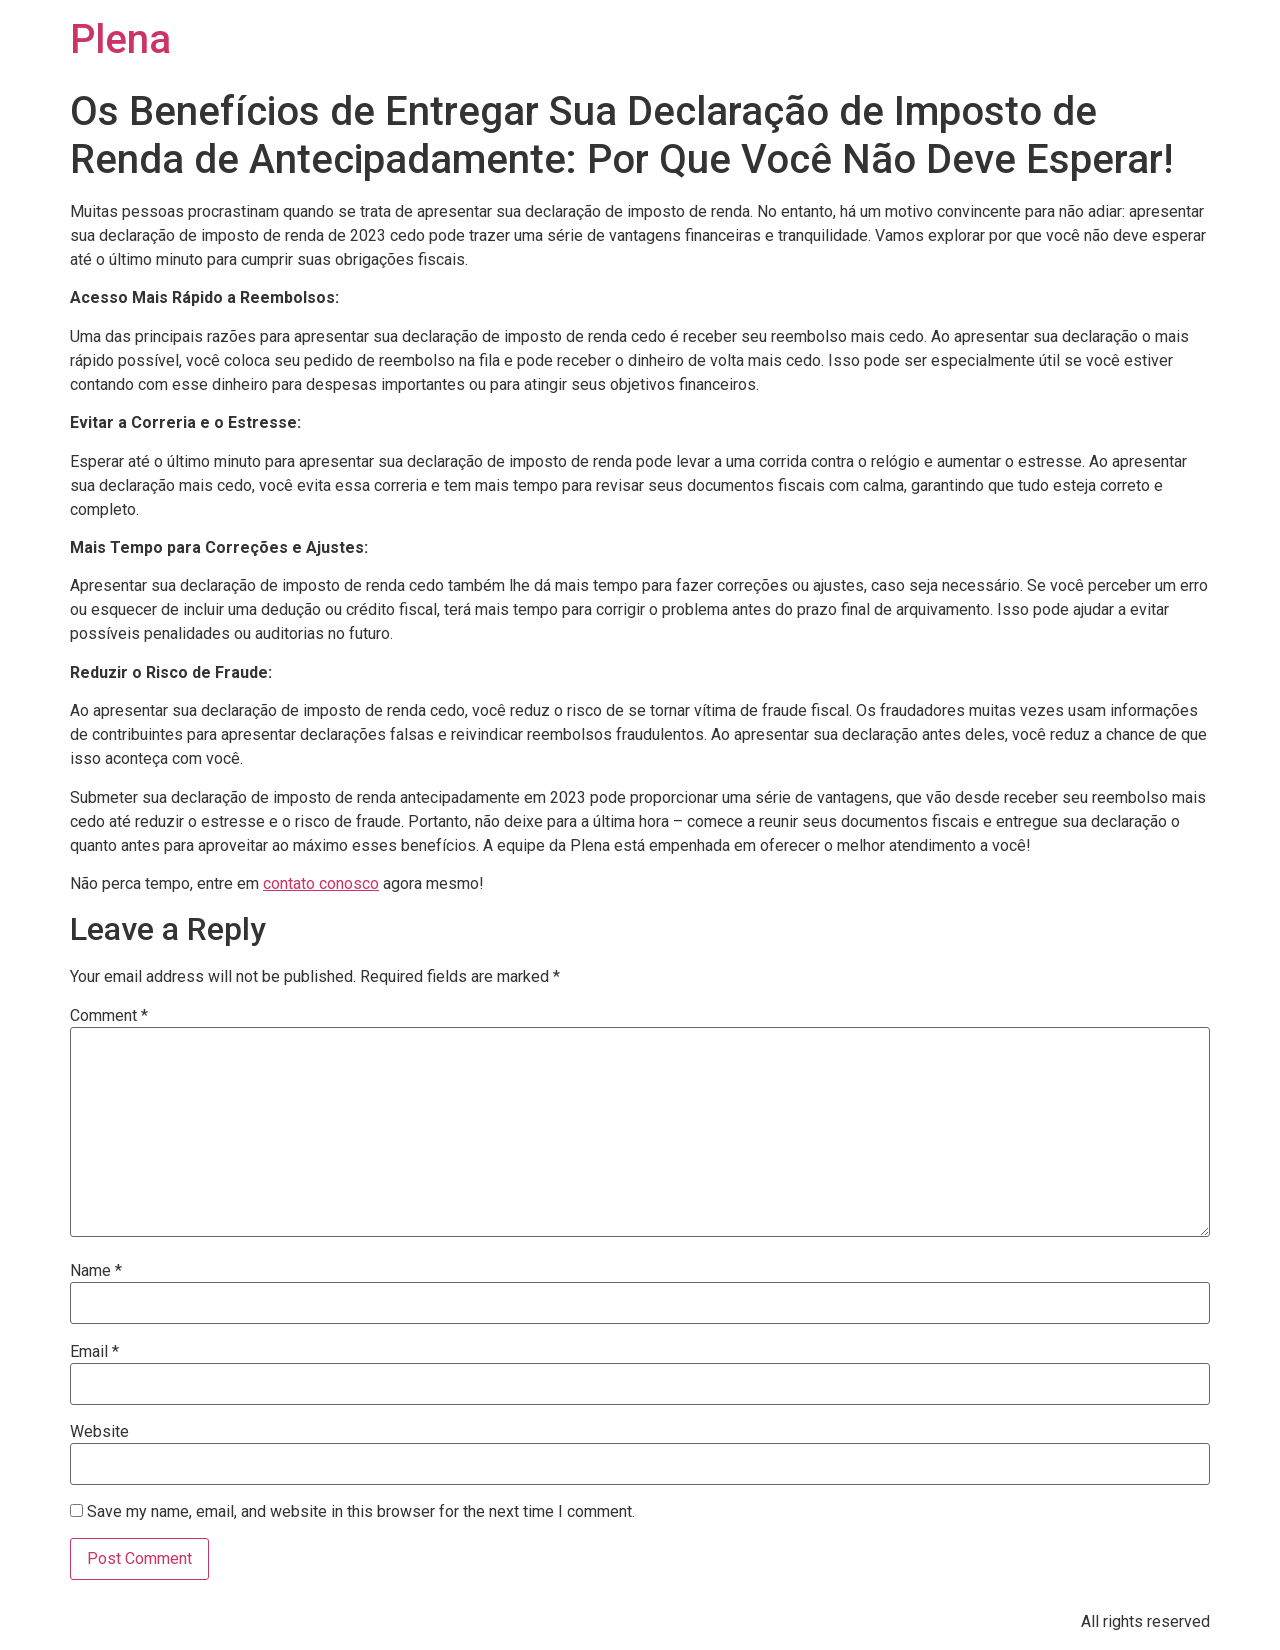 The width and height of the screenshot is (1280, 1650). Describe the element at coordinates (109, 1016) in the screenshot. I see `Comment` at that location.